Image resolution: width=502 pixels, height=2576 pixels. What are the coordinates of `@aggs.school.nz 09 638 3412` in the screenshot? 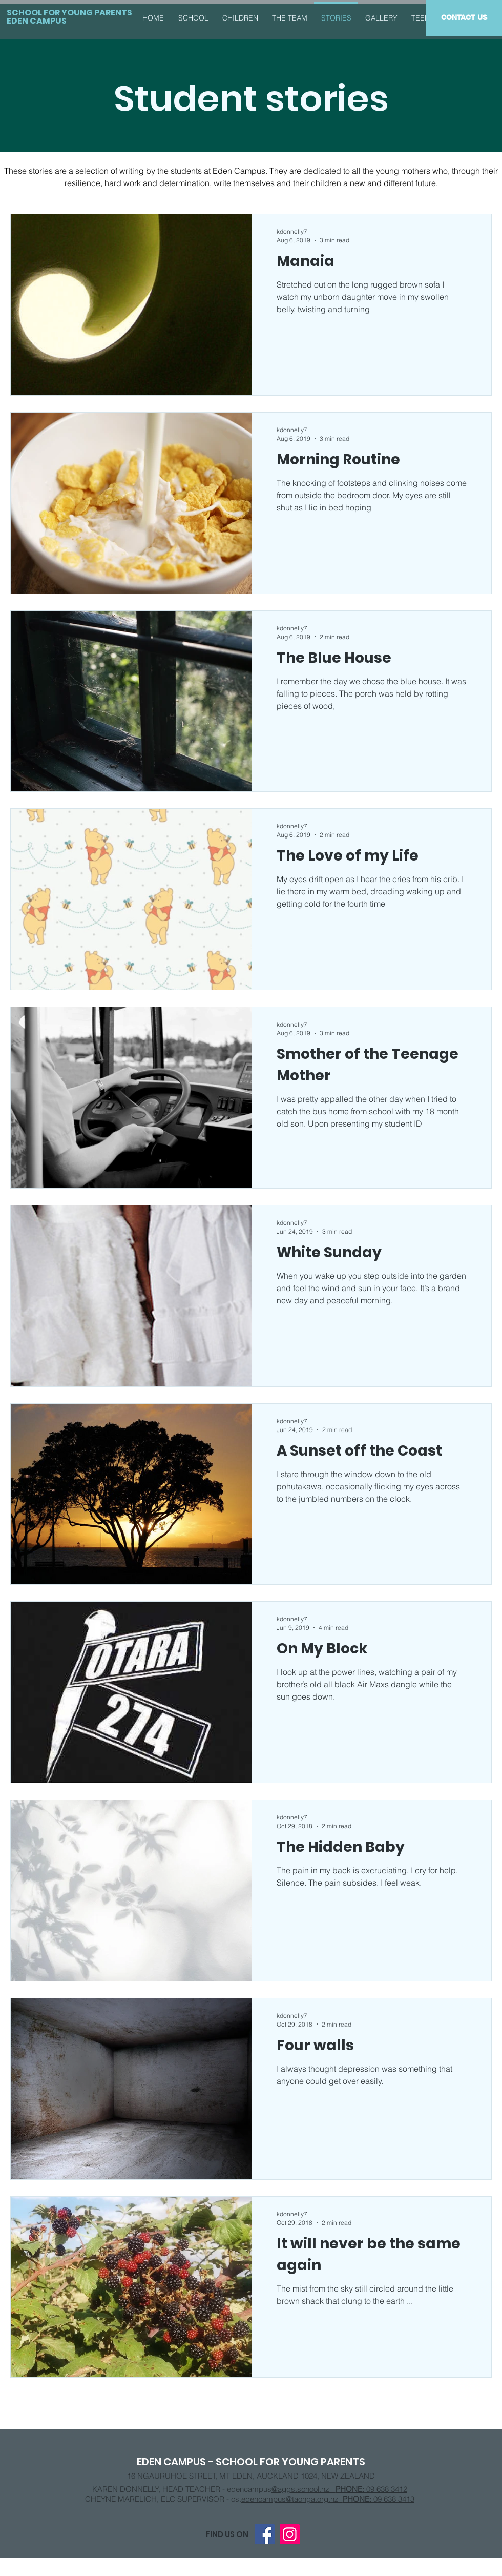 It's located at (339, 2489).